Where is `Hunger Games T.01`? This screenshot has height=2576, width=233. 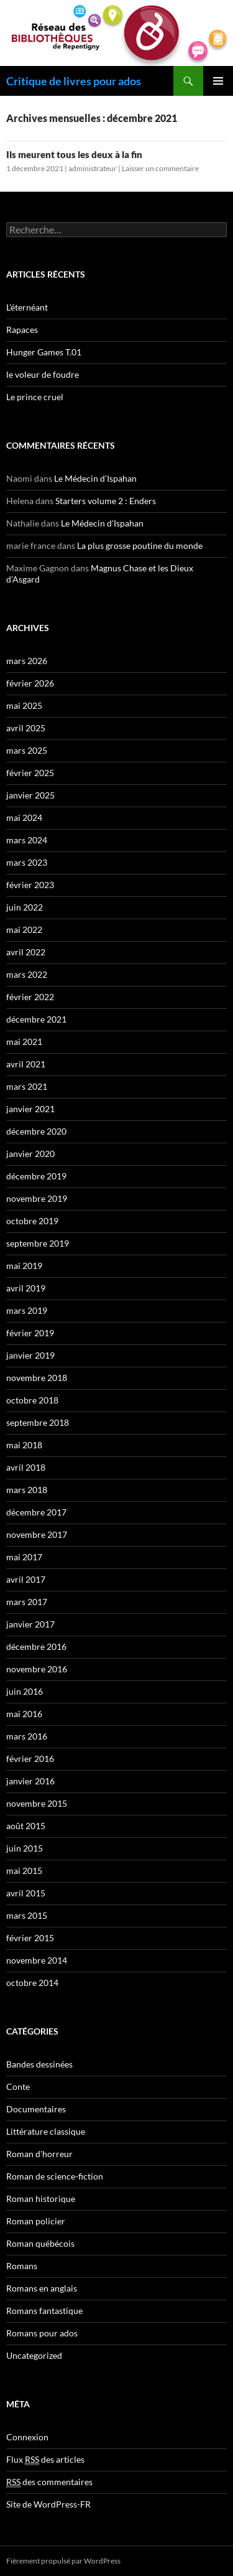
Hunger Games T.01 is located at coordinates (43, 352).